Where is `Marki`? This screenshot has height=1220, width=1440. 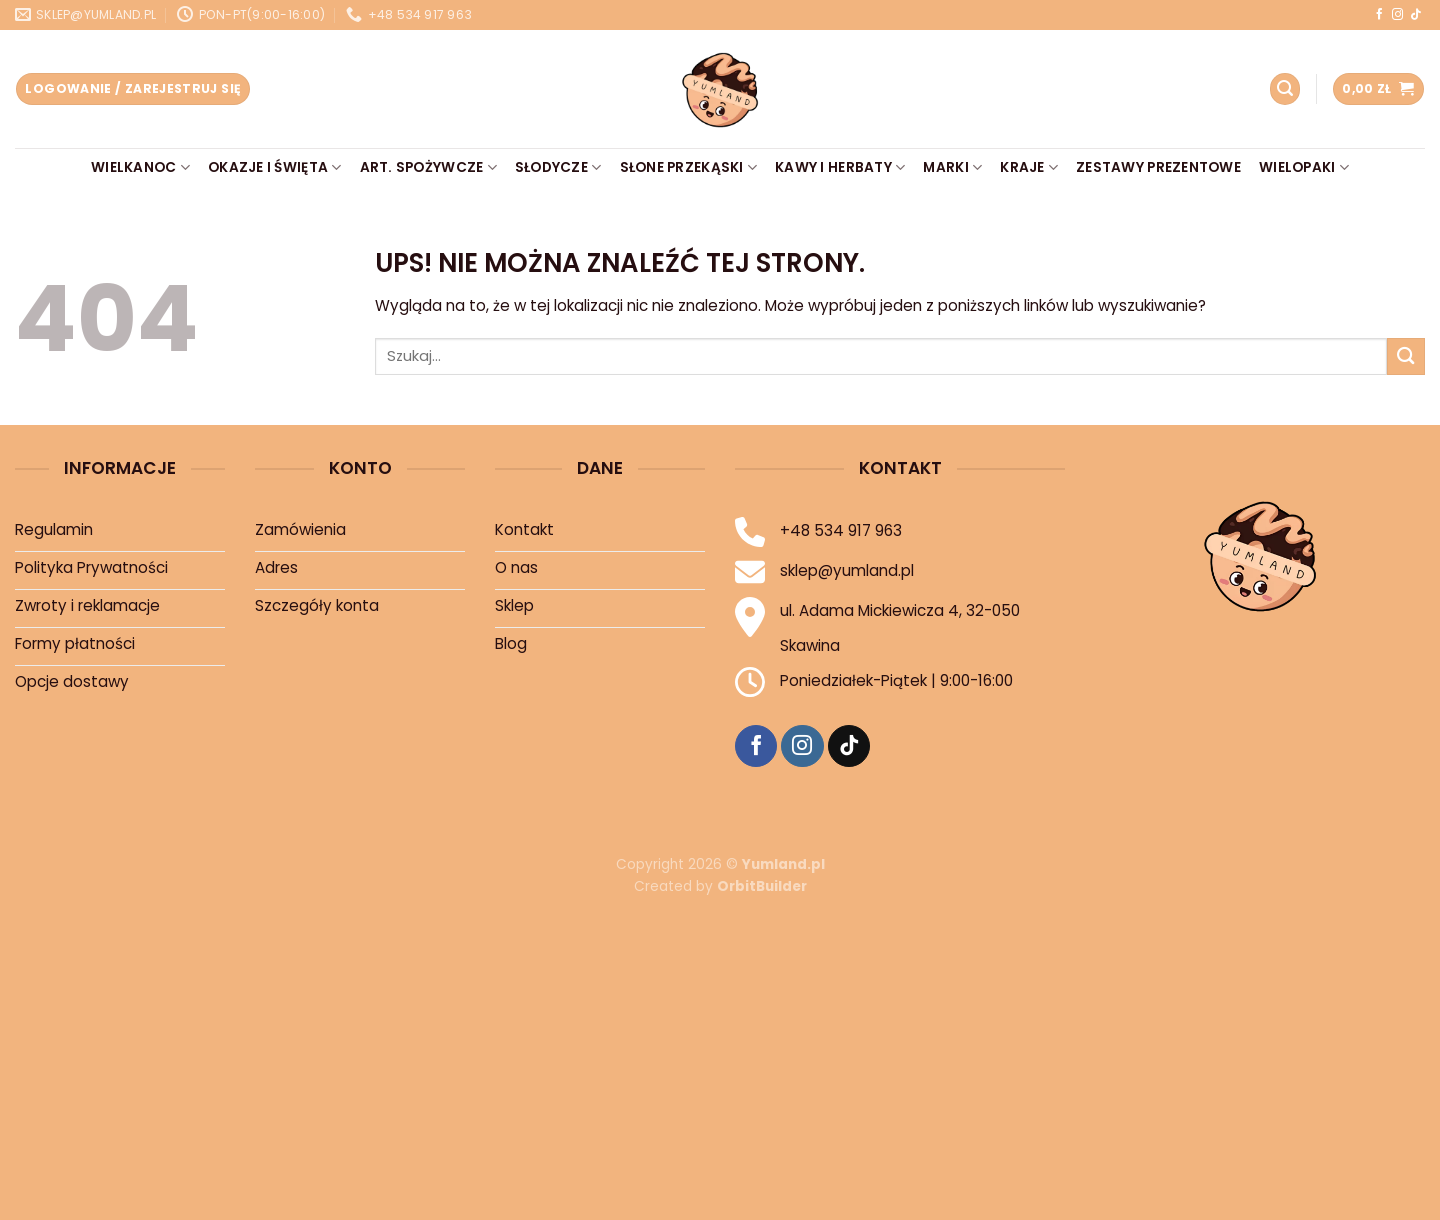
Marki is located at coordinates (952, 168).